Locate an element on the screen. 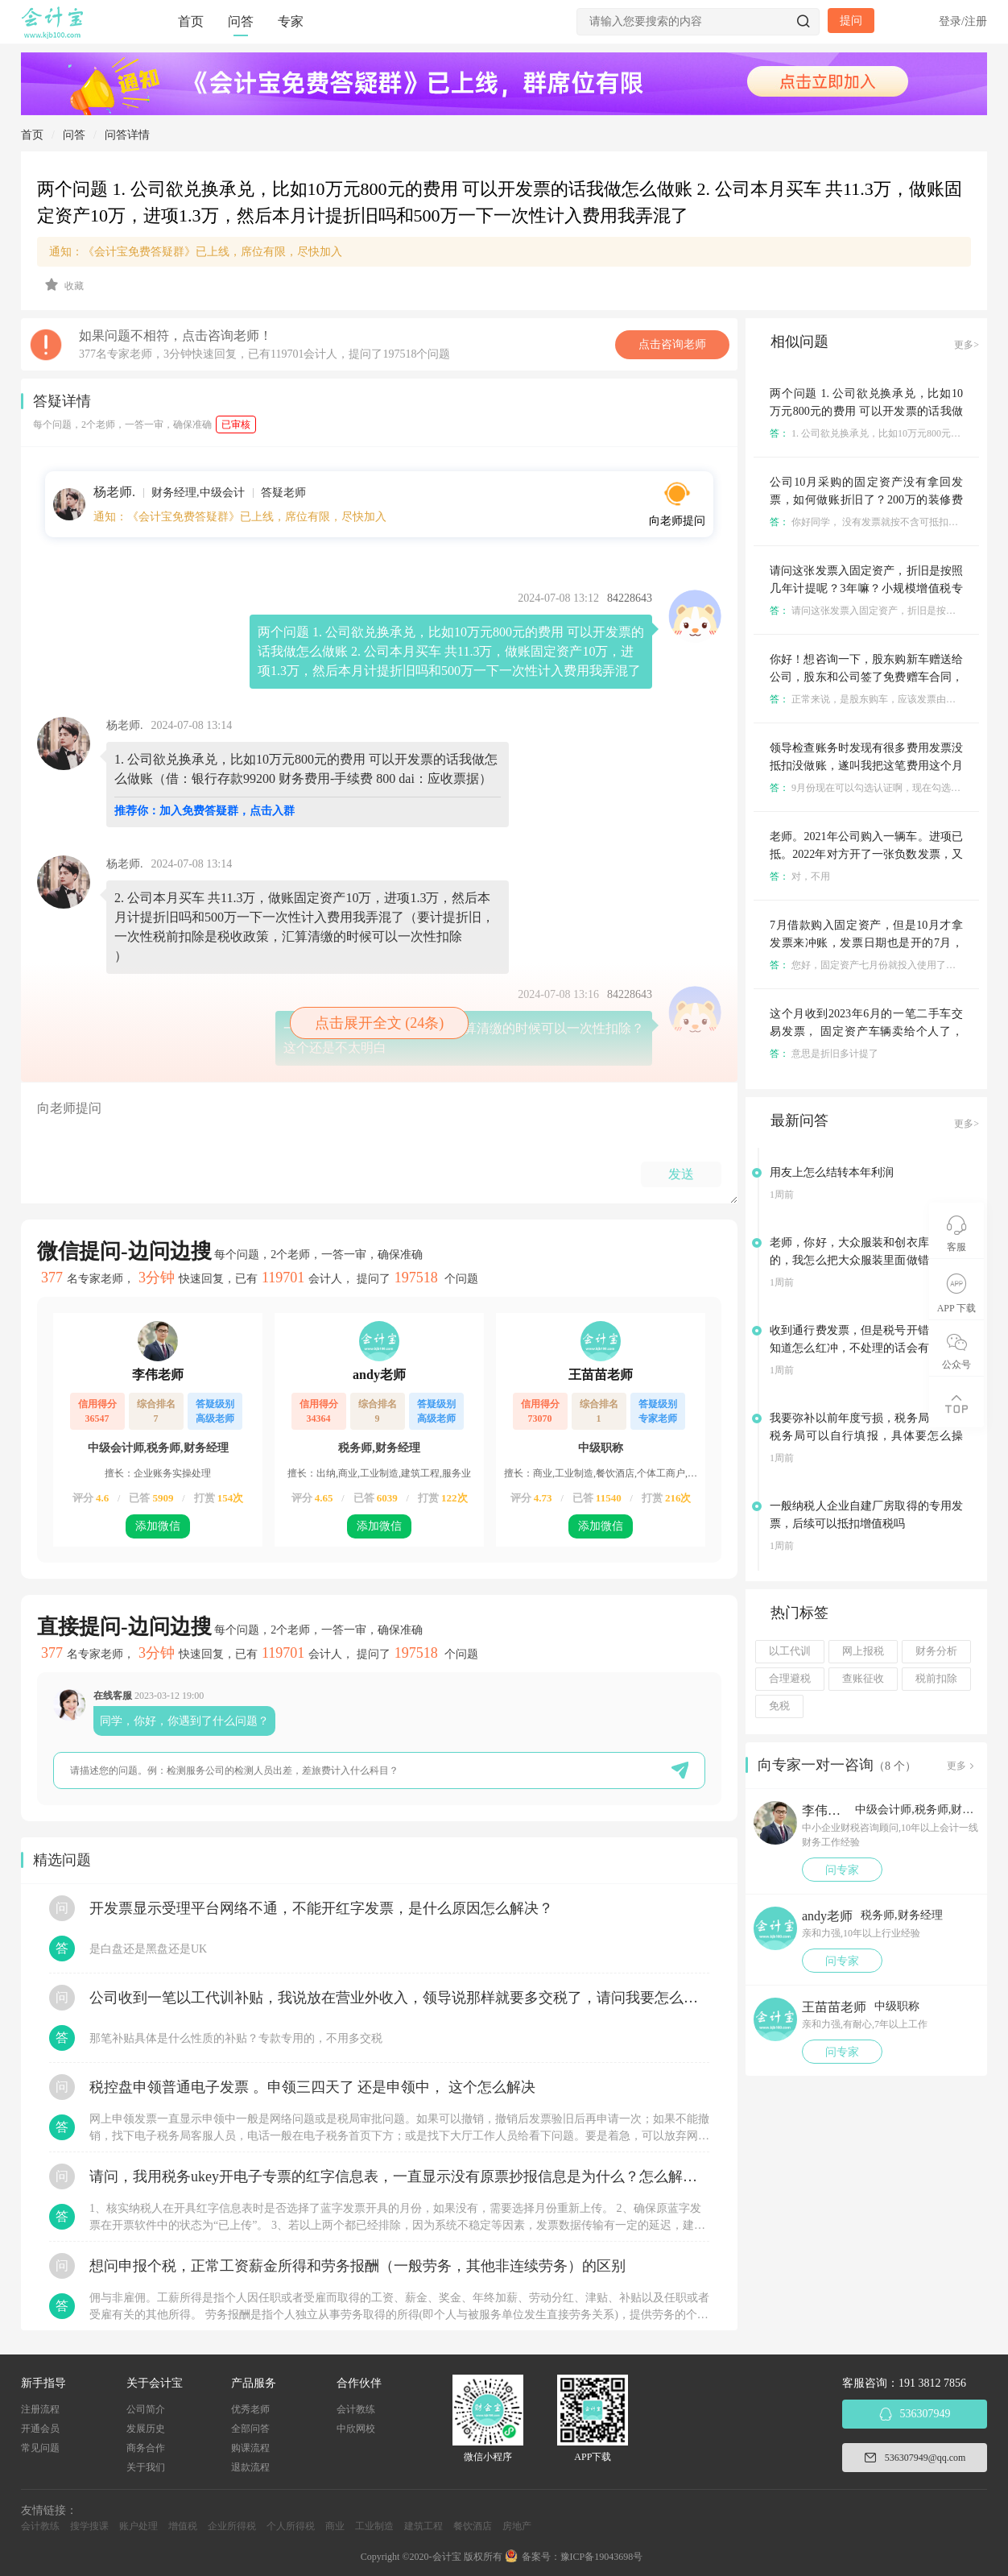  问答 is located at coordinates (241, 21).